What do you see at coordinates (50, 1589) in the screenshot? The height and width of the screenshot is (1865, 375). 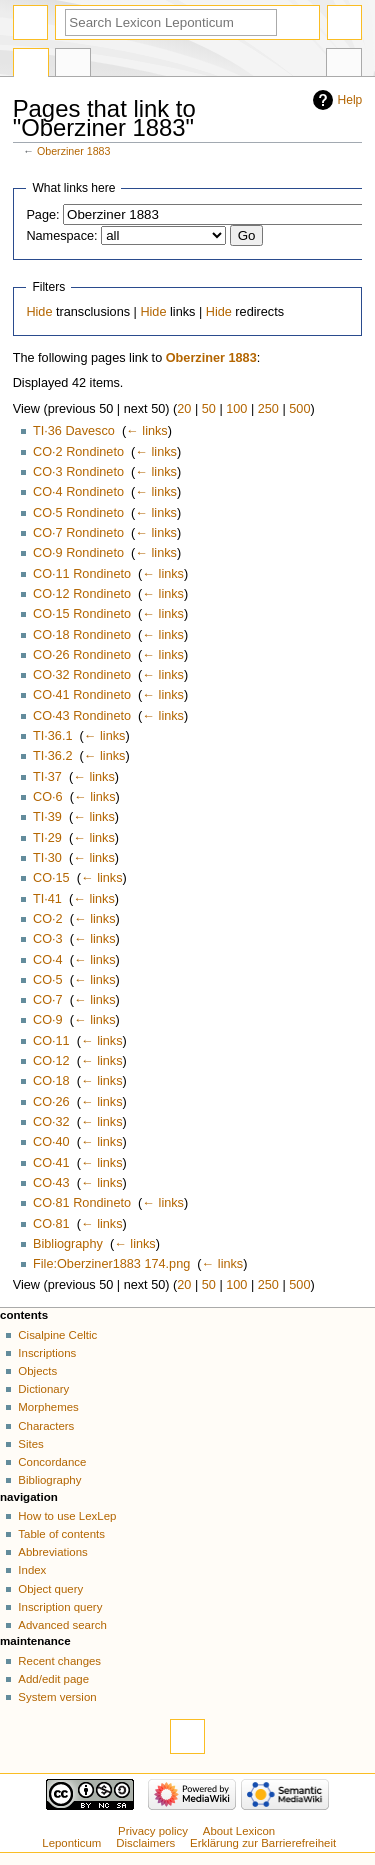 I see `Object query` at bounding box center [50, 1589].